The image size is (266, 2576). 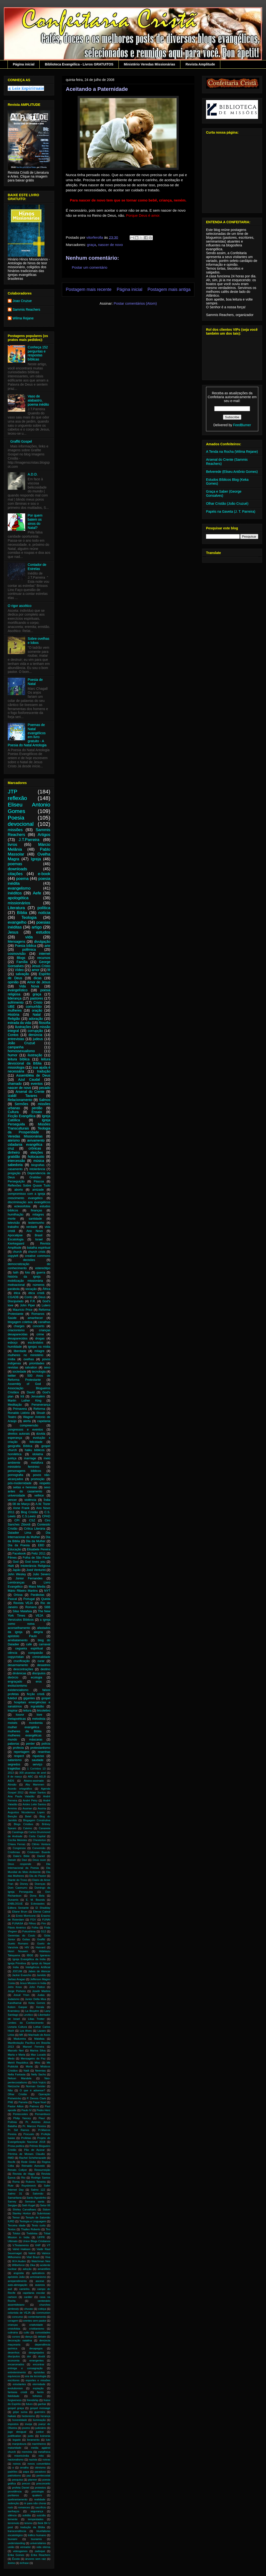 I want to click on motivacional, so click(x=16, y=1285).